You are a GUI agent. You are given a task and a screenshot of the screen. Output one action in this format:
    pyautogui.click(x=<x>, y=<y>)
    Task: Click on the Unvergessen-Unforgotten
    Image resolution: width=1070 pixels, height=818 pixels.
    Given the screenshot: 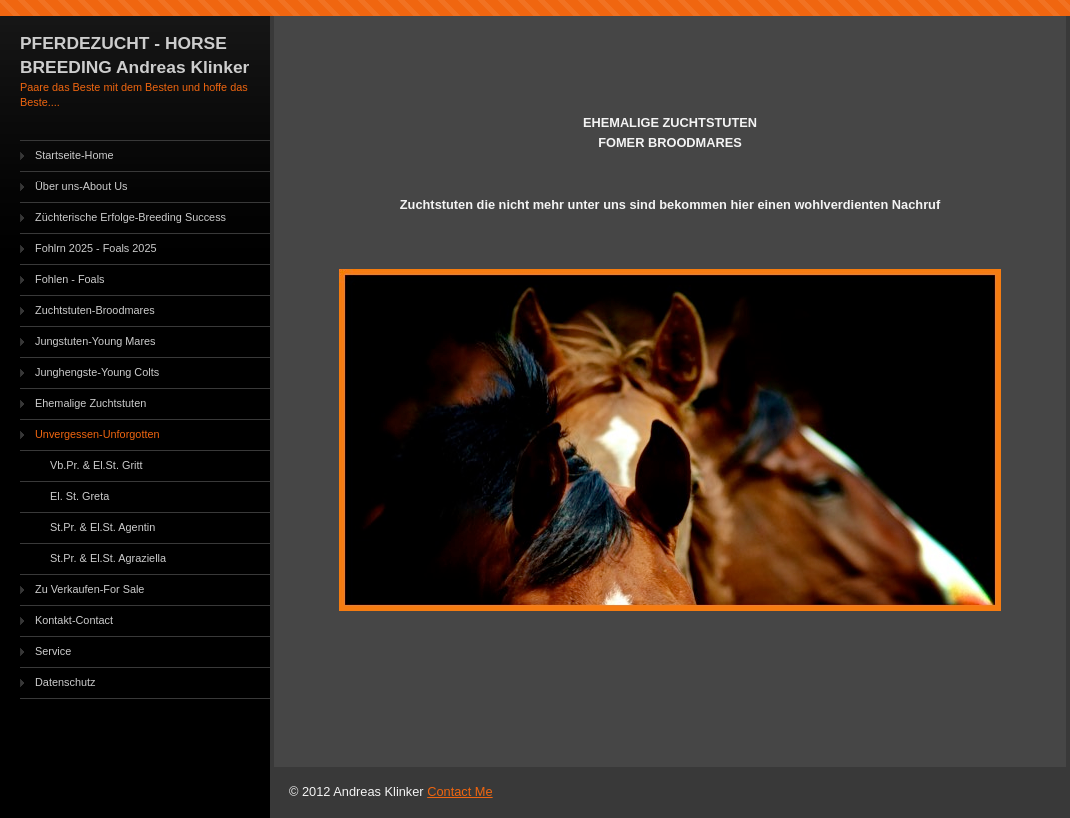 What is the action you would take?
    pyautogui.click(x=97, y=434)
    